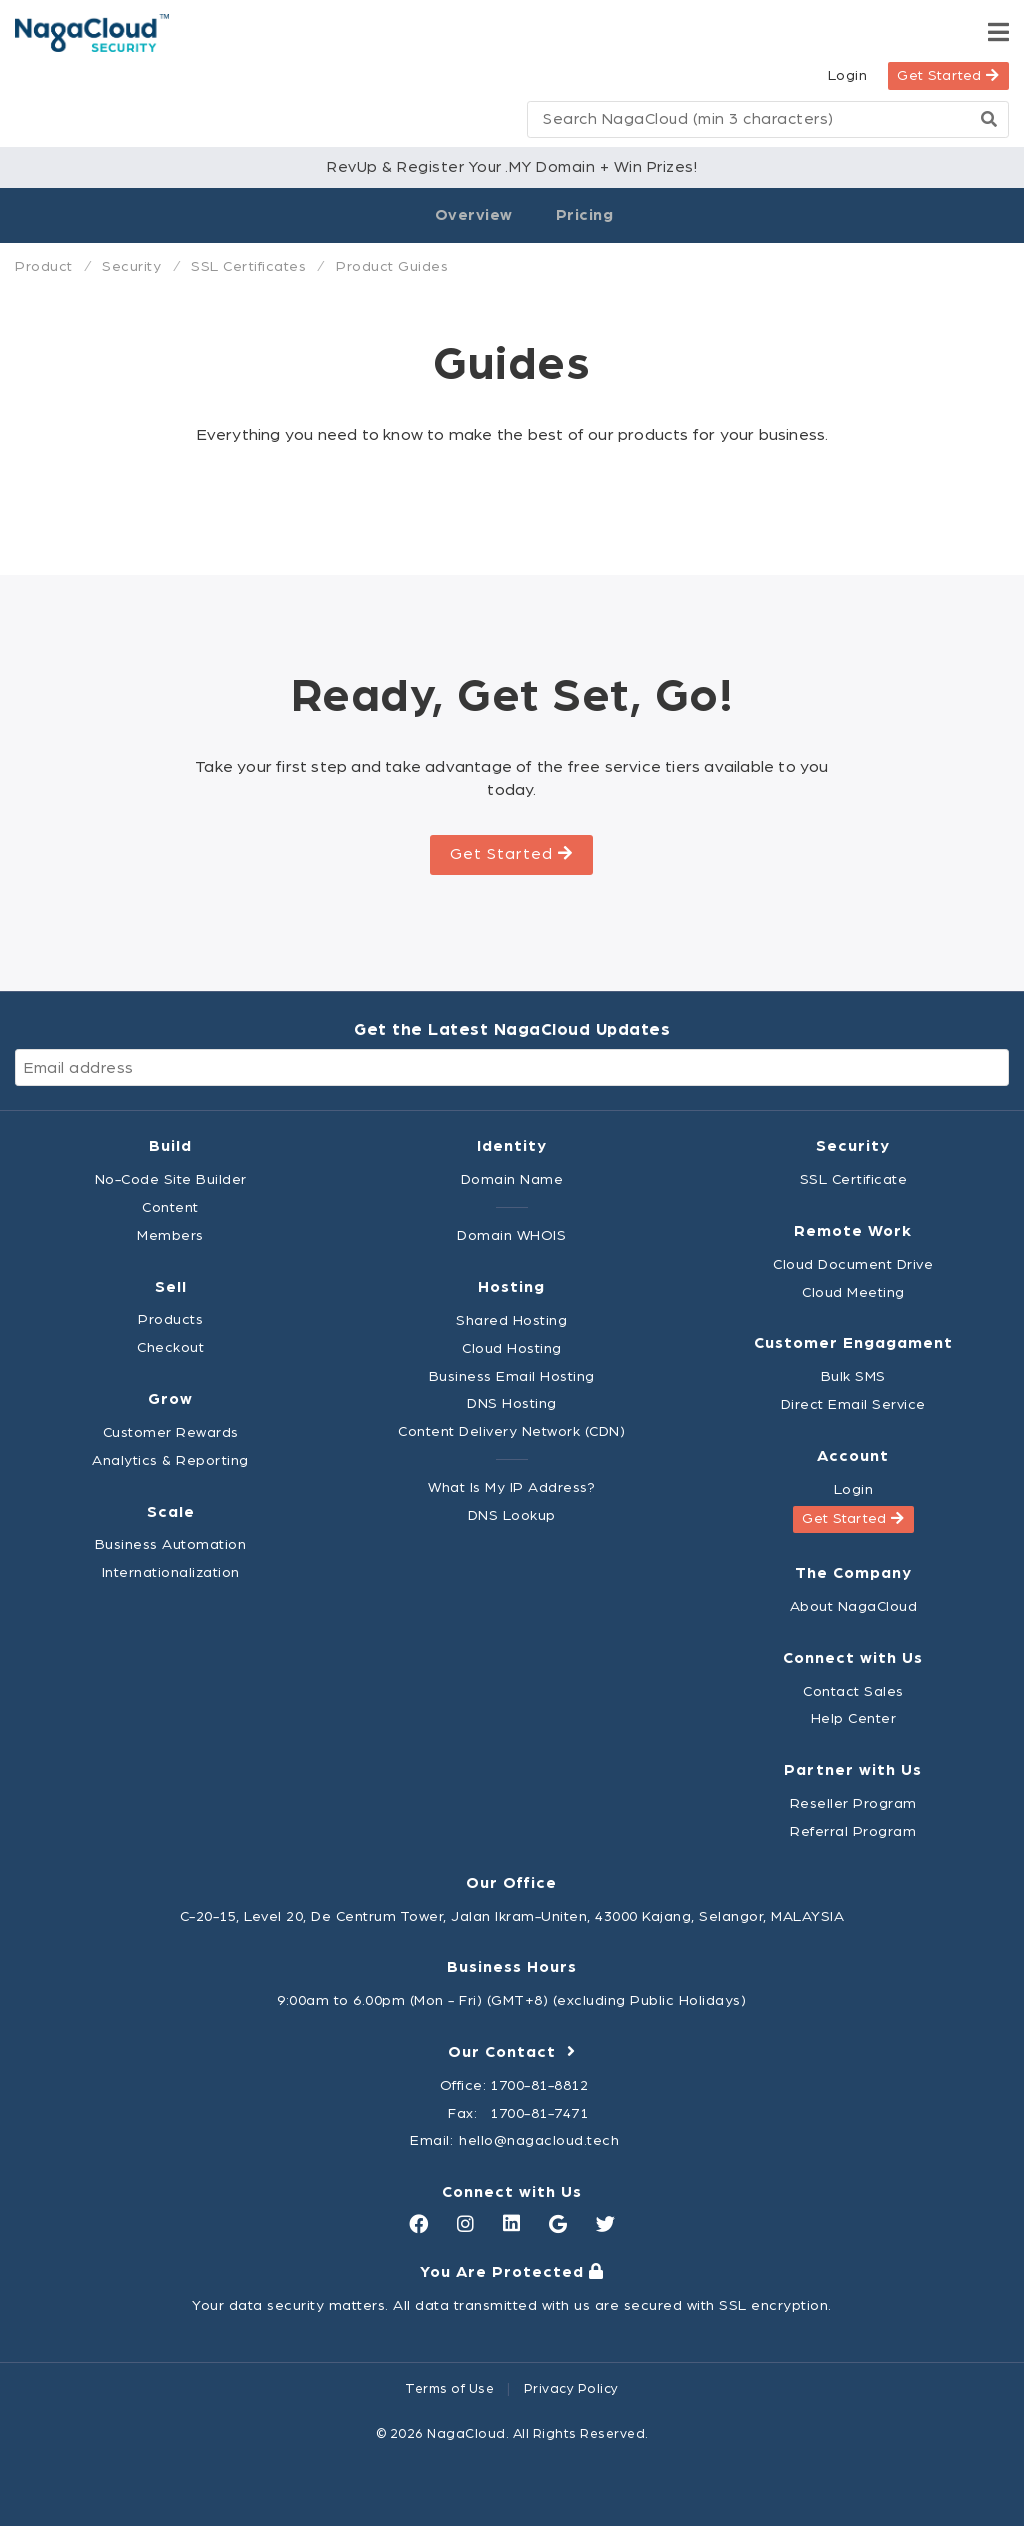 The image size is (1024, 2526). Describe the element at coordinates (512, 2052) in the screenshot. I see `Our Contact` at that location.